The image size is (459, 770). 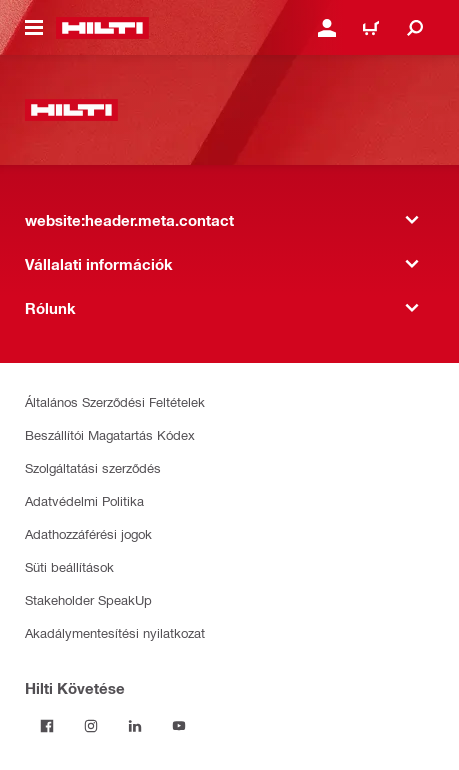 What do you see at coordinates (88, 533) in the screenshot?
I see `Adathozzáférési jogok` at bounding box center [88, 533].